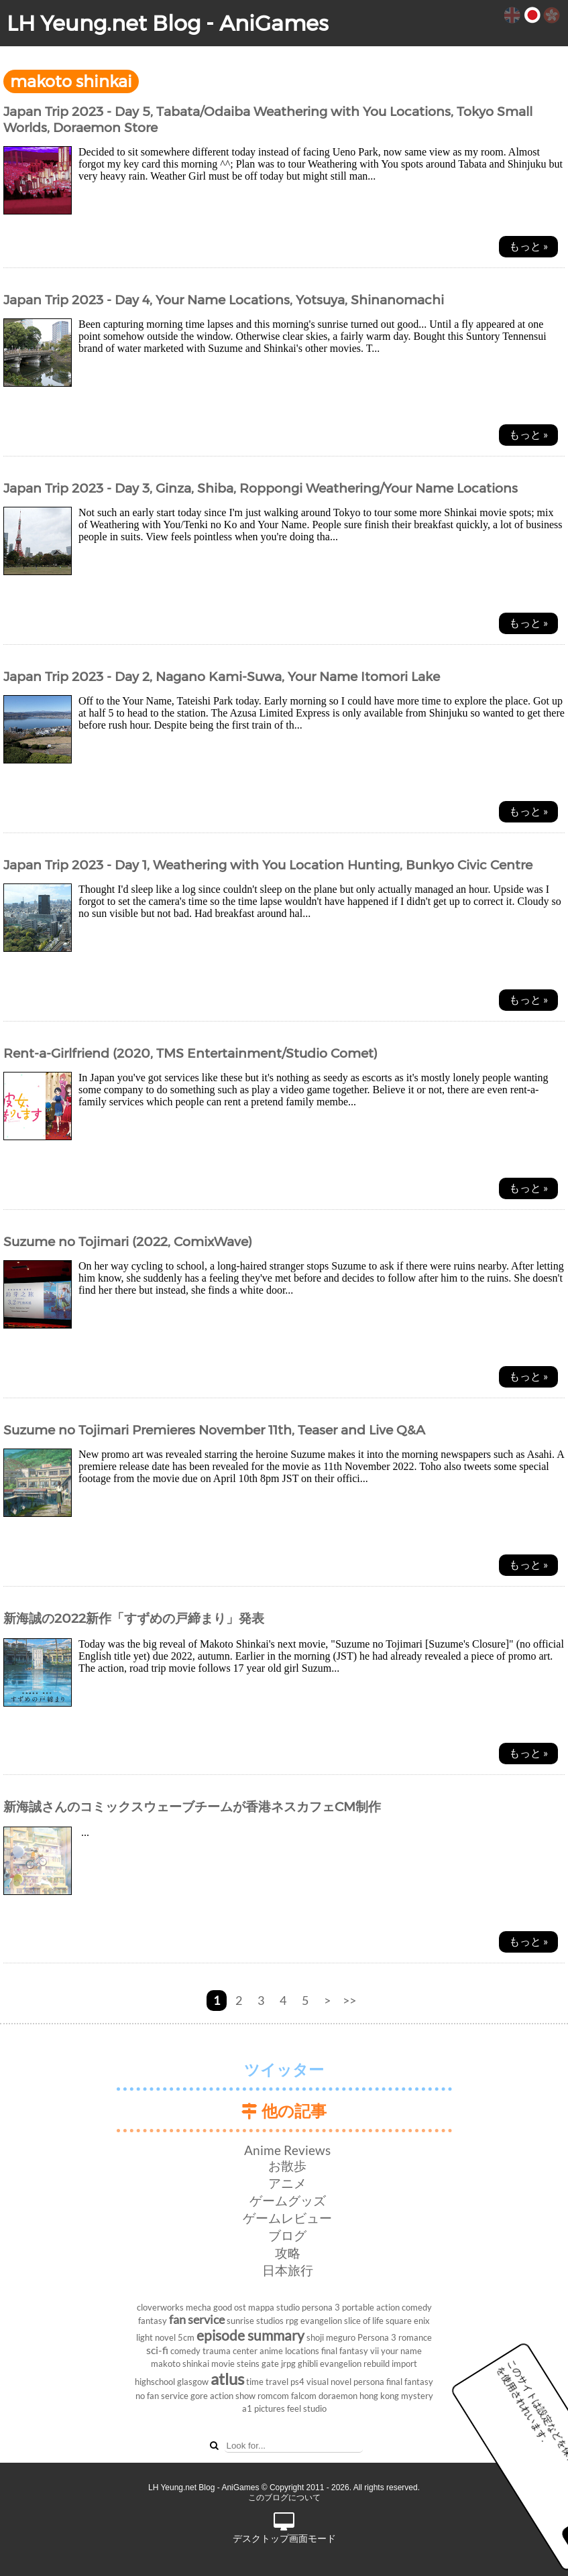  Describe the element at coordinates (292, 2320) in the screenshot. I see `rpg` at that location.